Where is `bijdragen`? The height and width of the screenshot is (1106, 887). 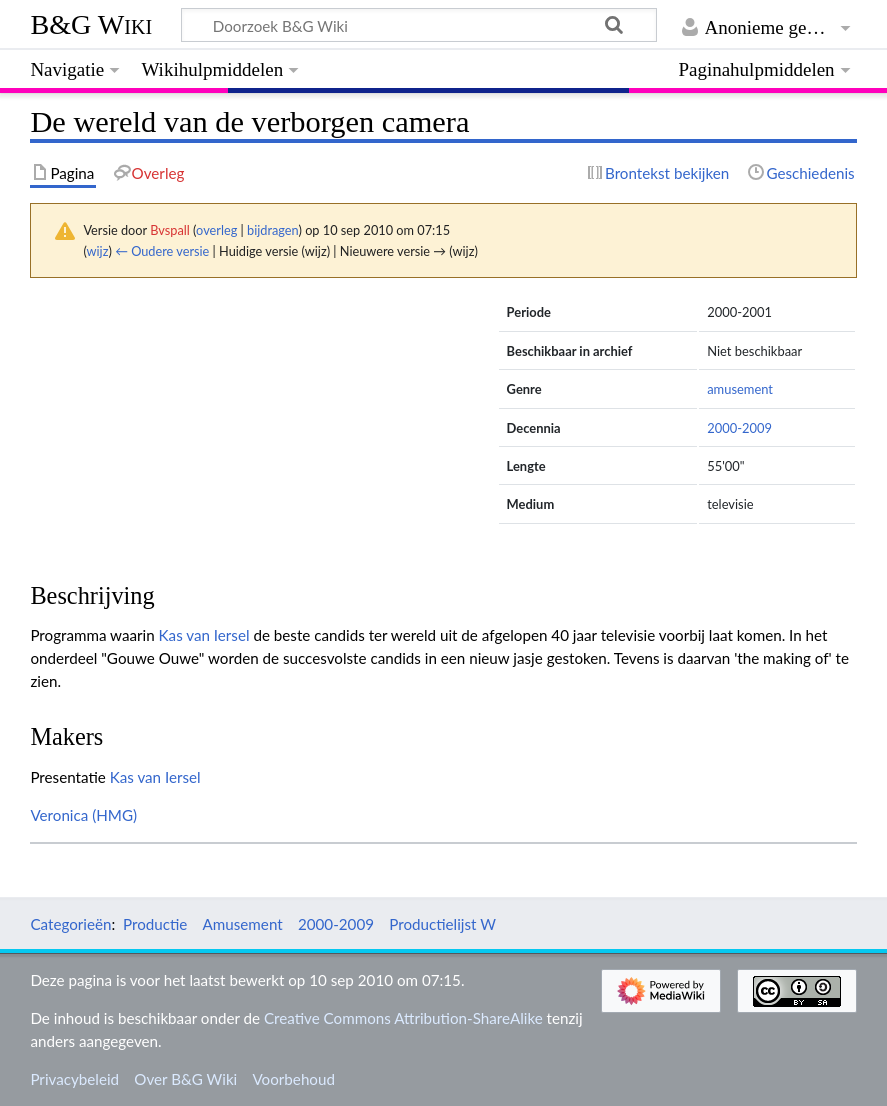
bijdragen is located at coordinates (272, 230).